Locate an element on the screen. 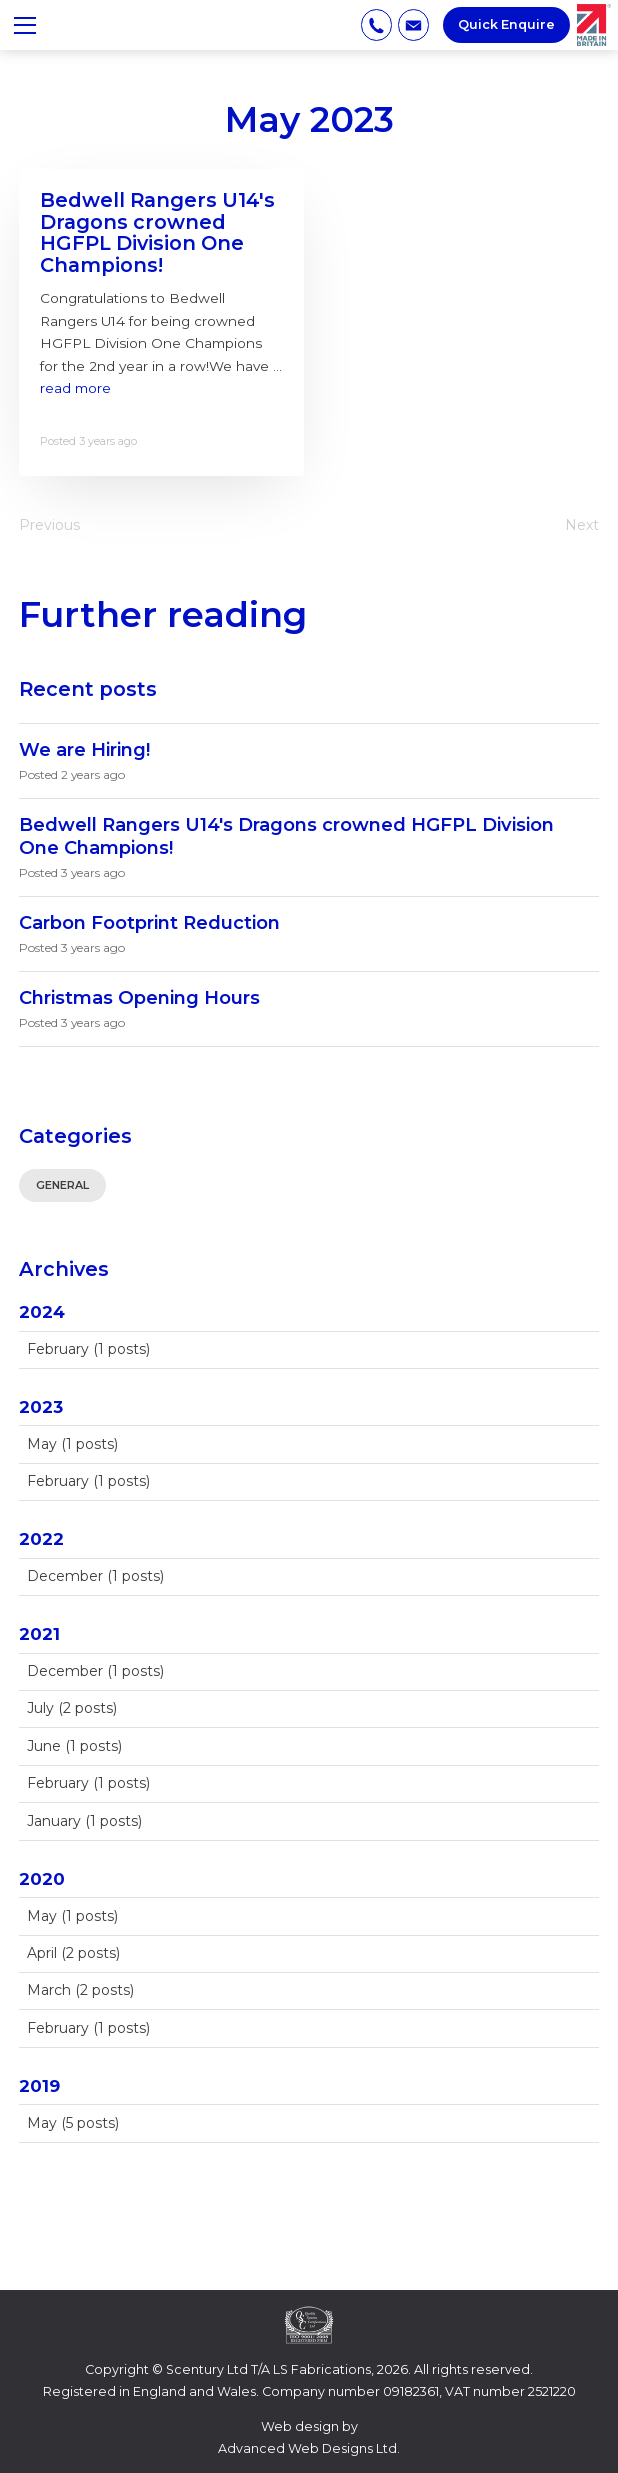 The width and height of the screenshot is (618, 2473). December (1 posts) is located at coordinates (95, 1576).